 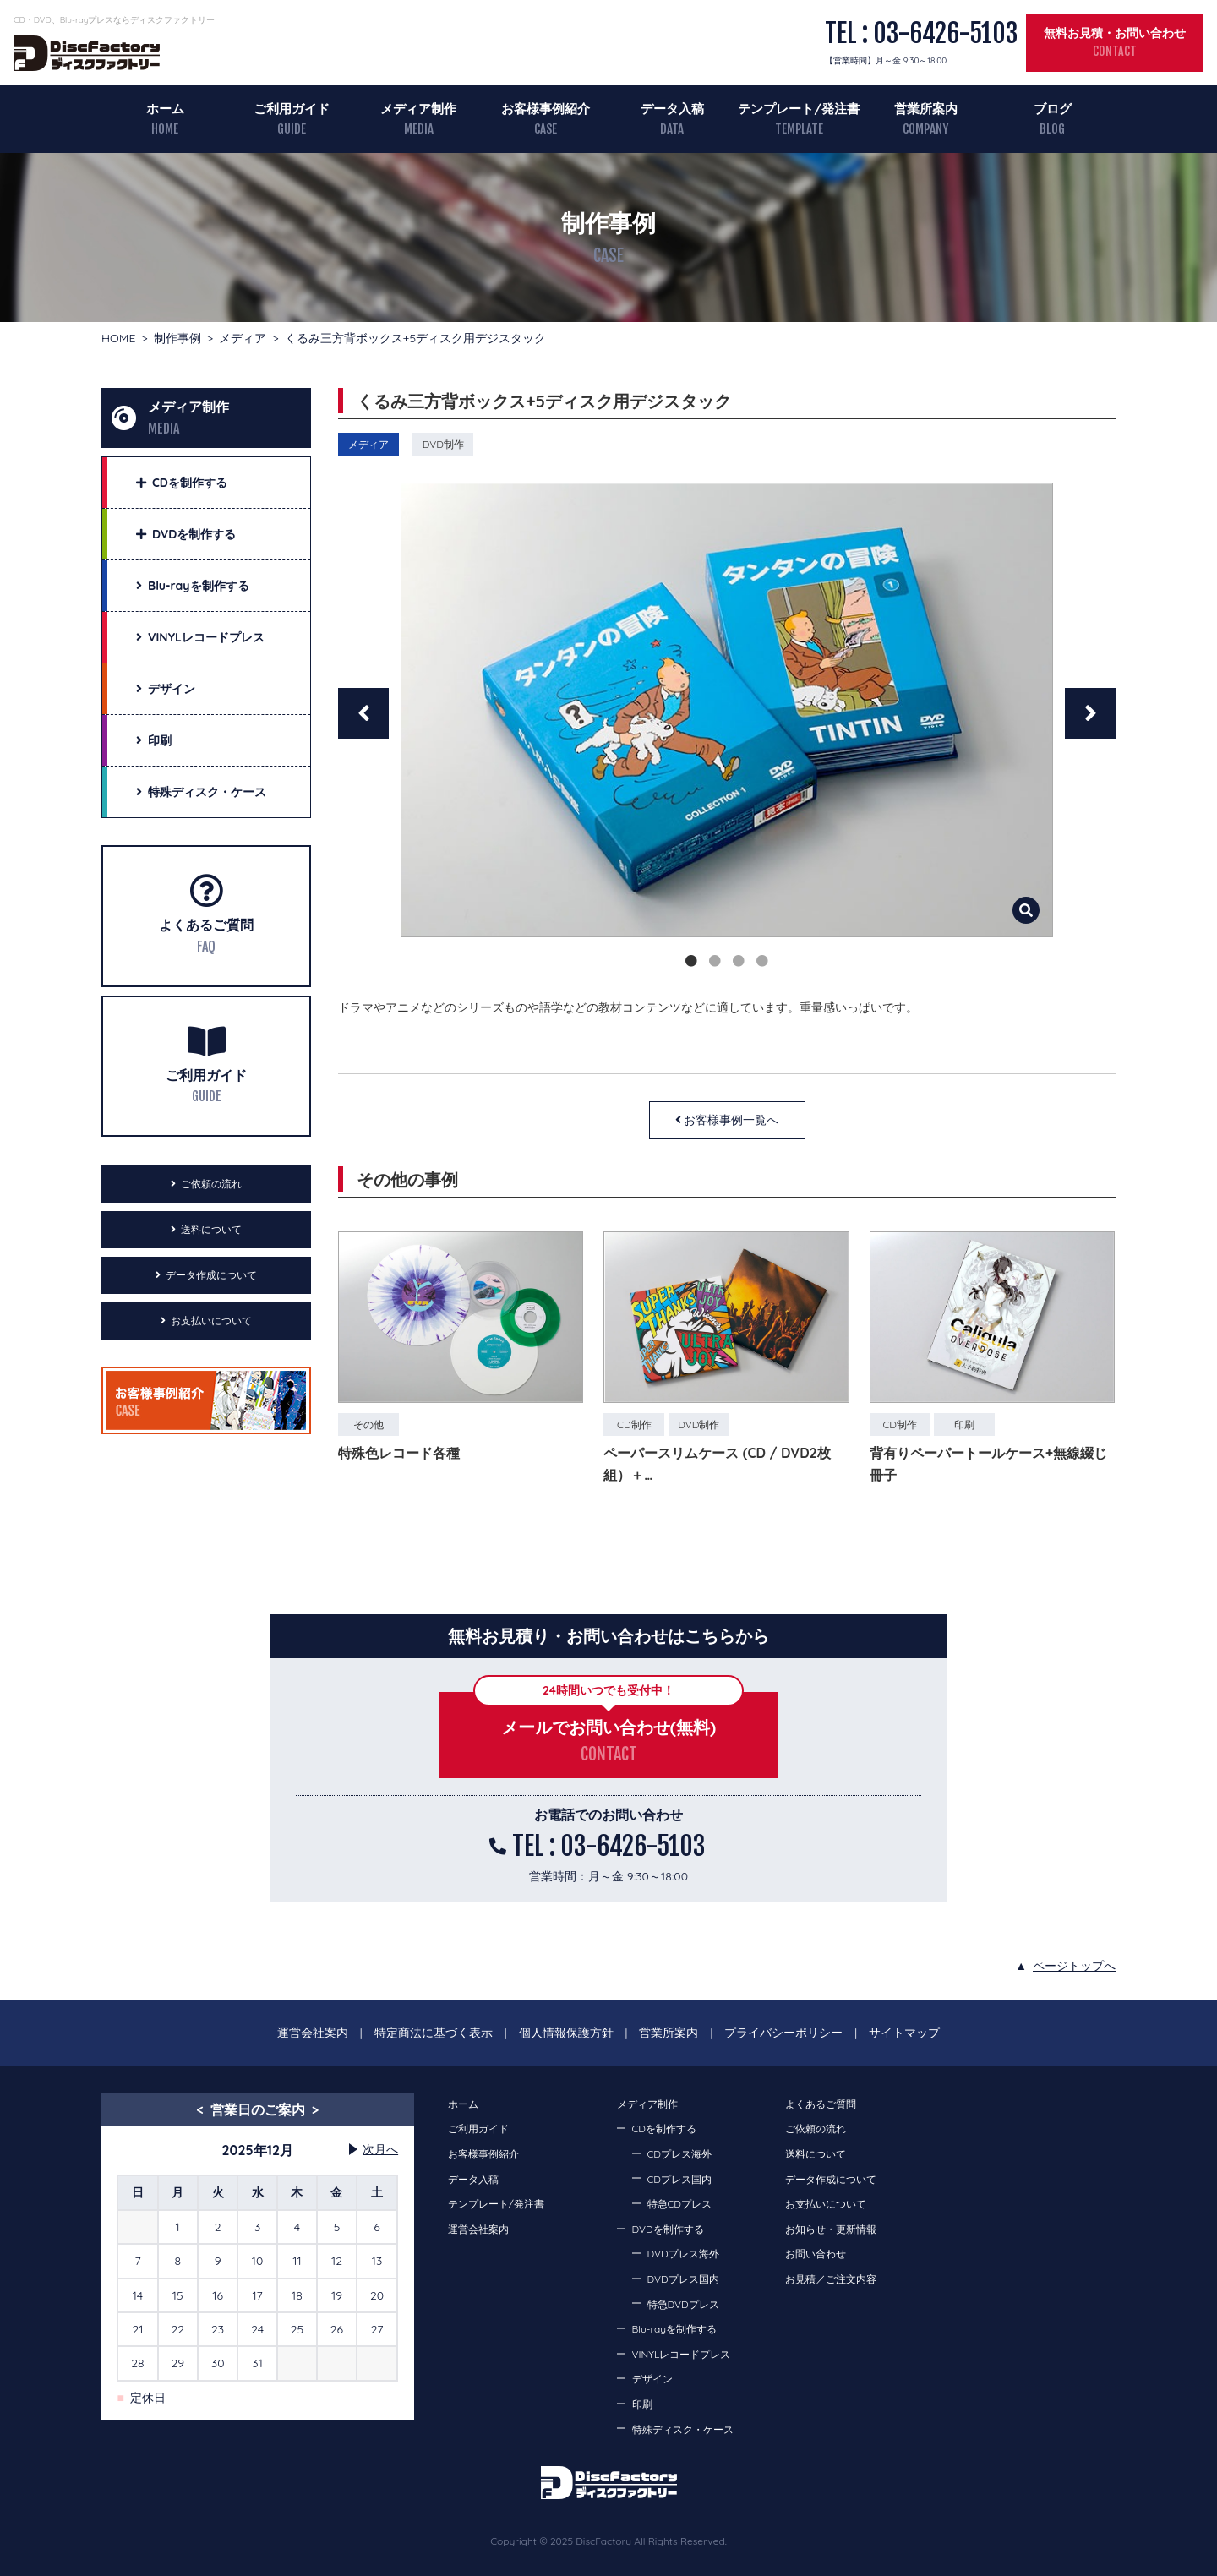 I want to click on Previous, so click(x=363, y=713).